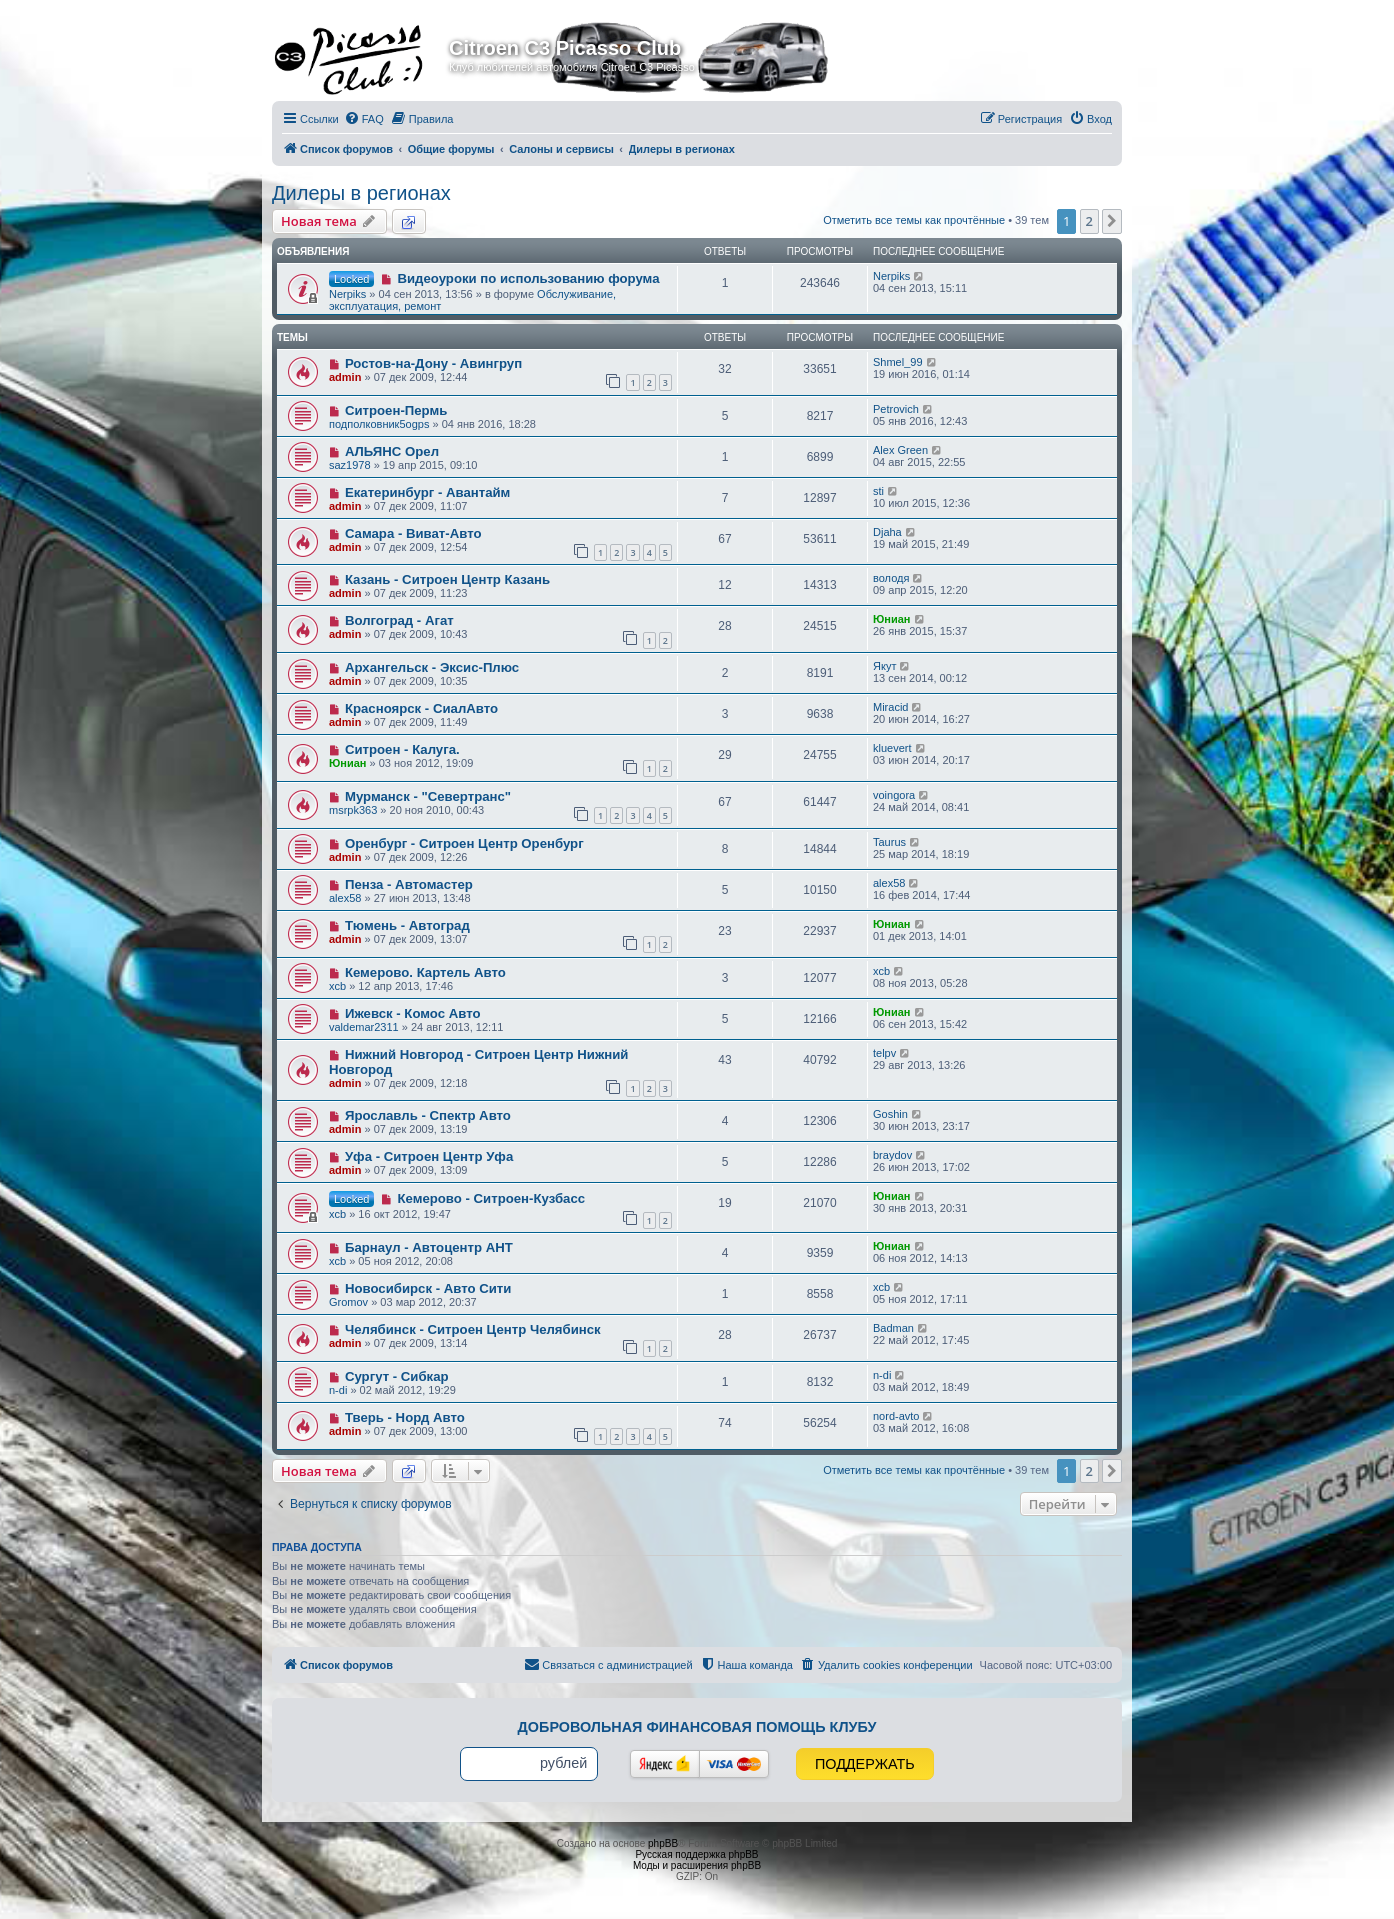  What do you see at coordinates (878, 491) in the screenshot?
I see `sti` at bounding box center [878, 491].